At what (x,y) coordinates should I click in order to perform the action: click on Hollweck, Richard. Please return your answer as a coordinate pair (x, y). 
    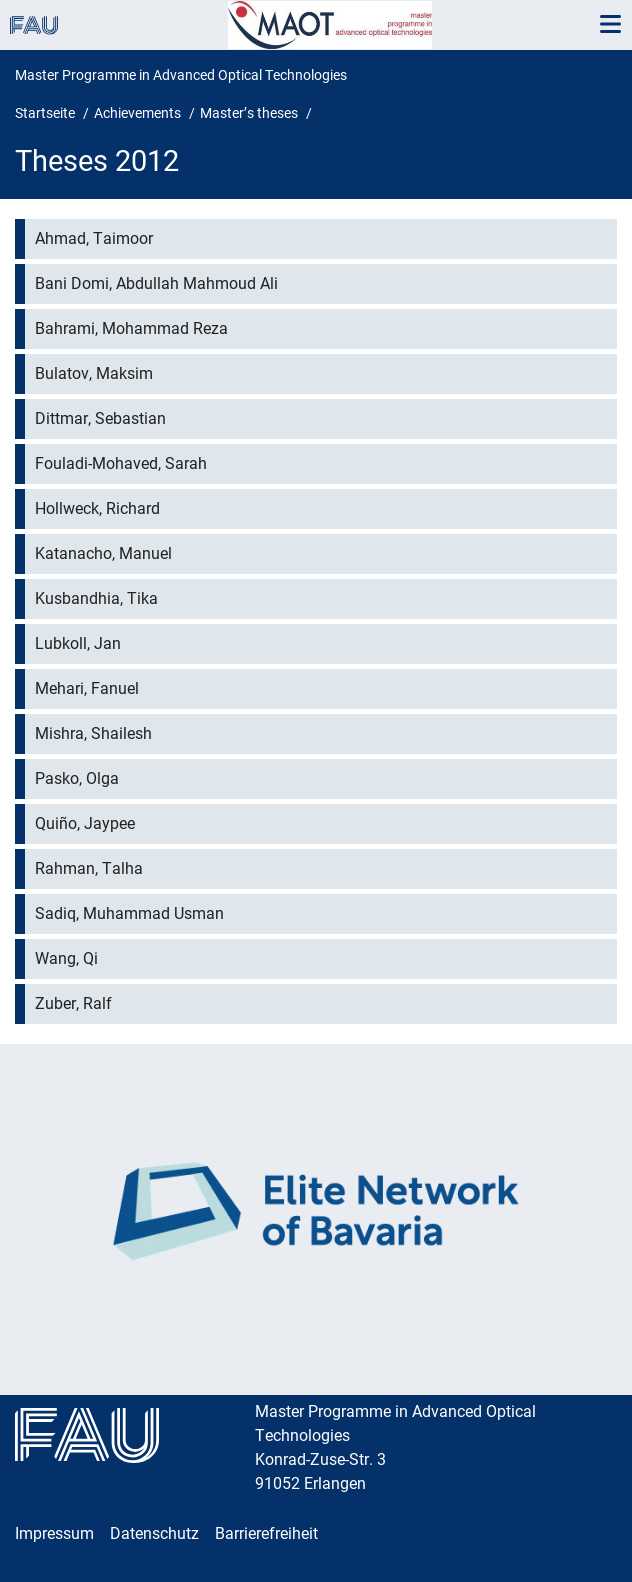
    Looking at the image, I should click on (97, 508).